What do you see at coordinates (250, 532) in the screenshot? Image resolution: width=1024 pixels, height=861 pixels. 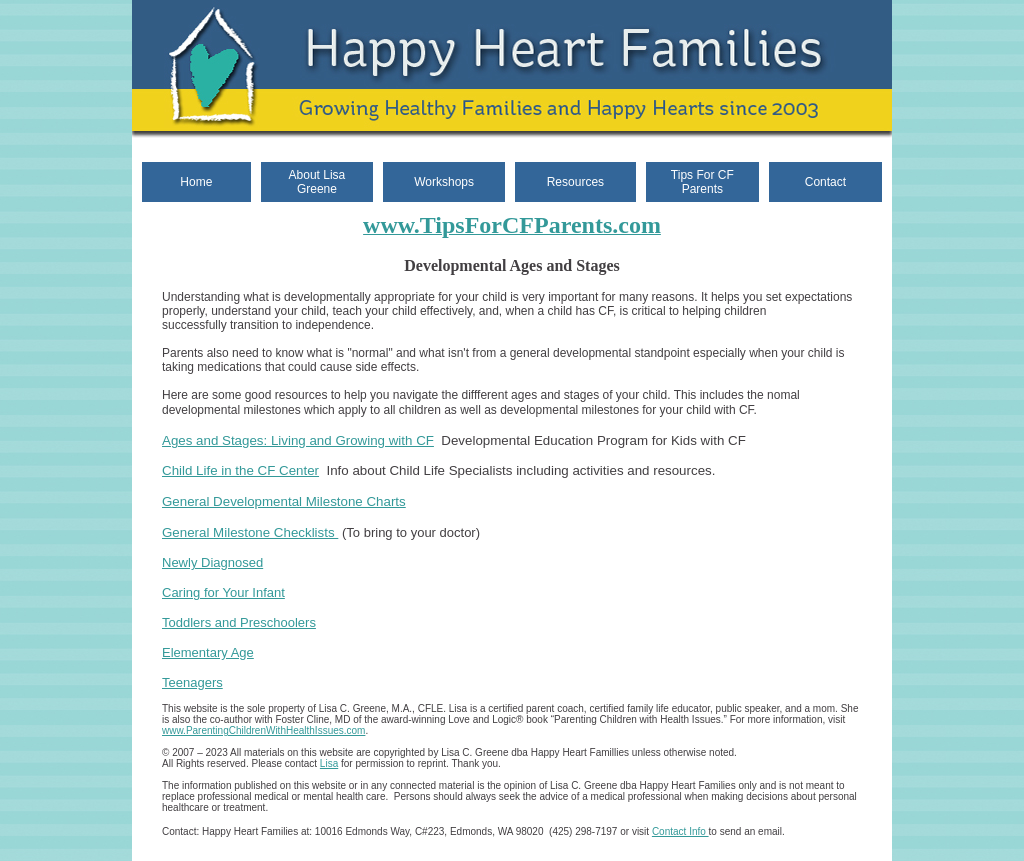 I see `General Milestone Checklists` at bounding box center [250, 532].